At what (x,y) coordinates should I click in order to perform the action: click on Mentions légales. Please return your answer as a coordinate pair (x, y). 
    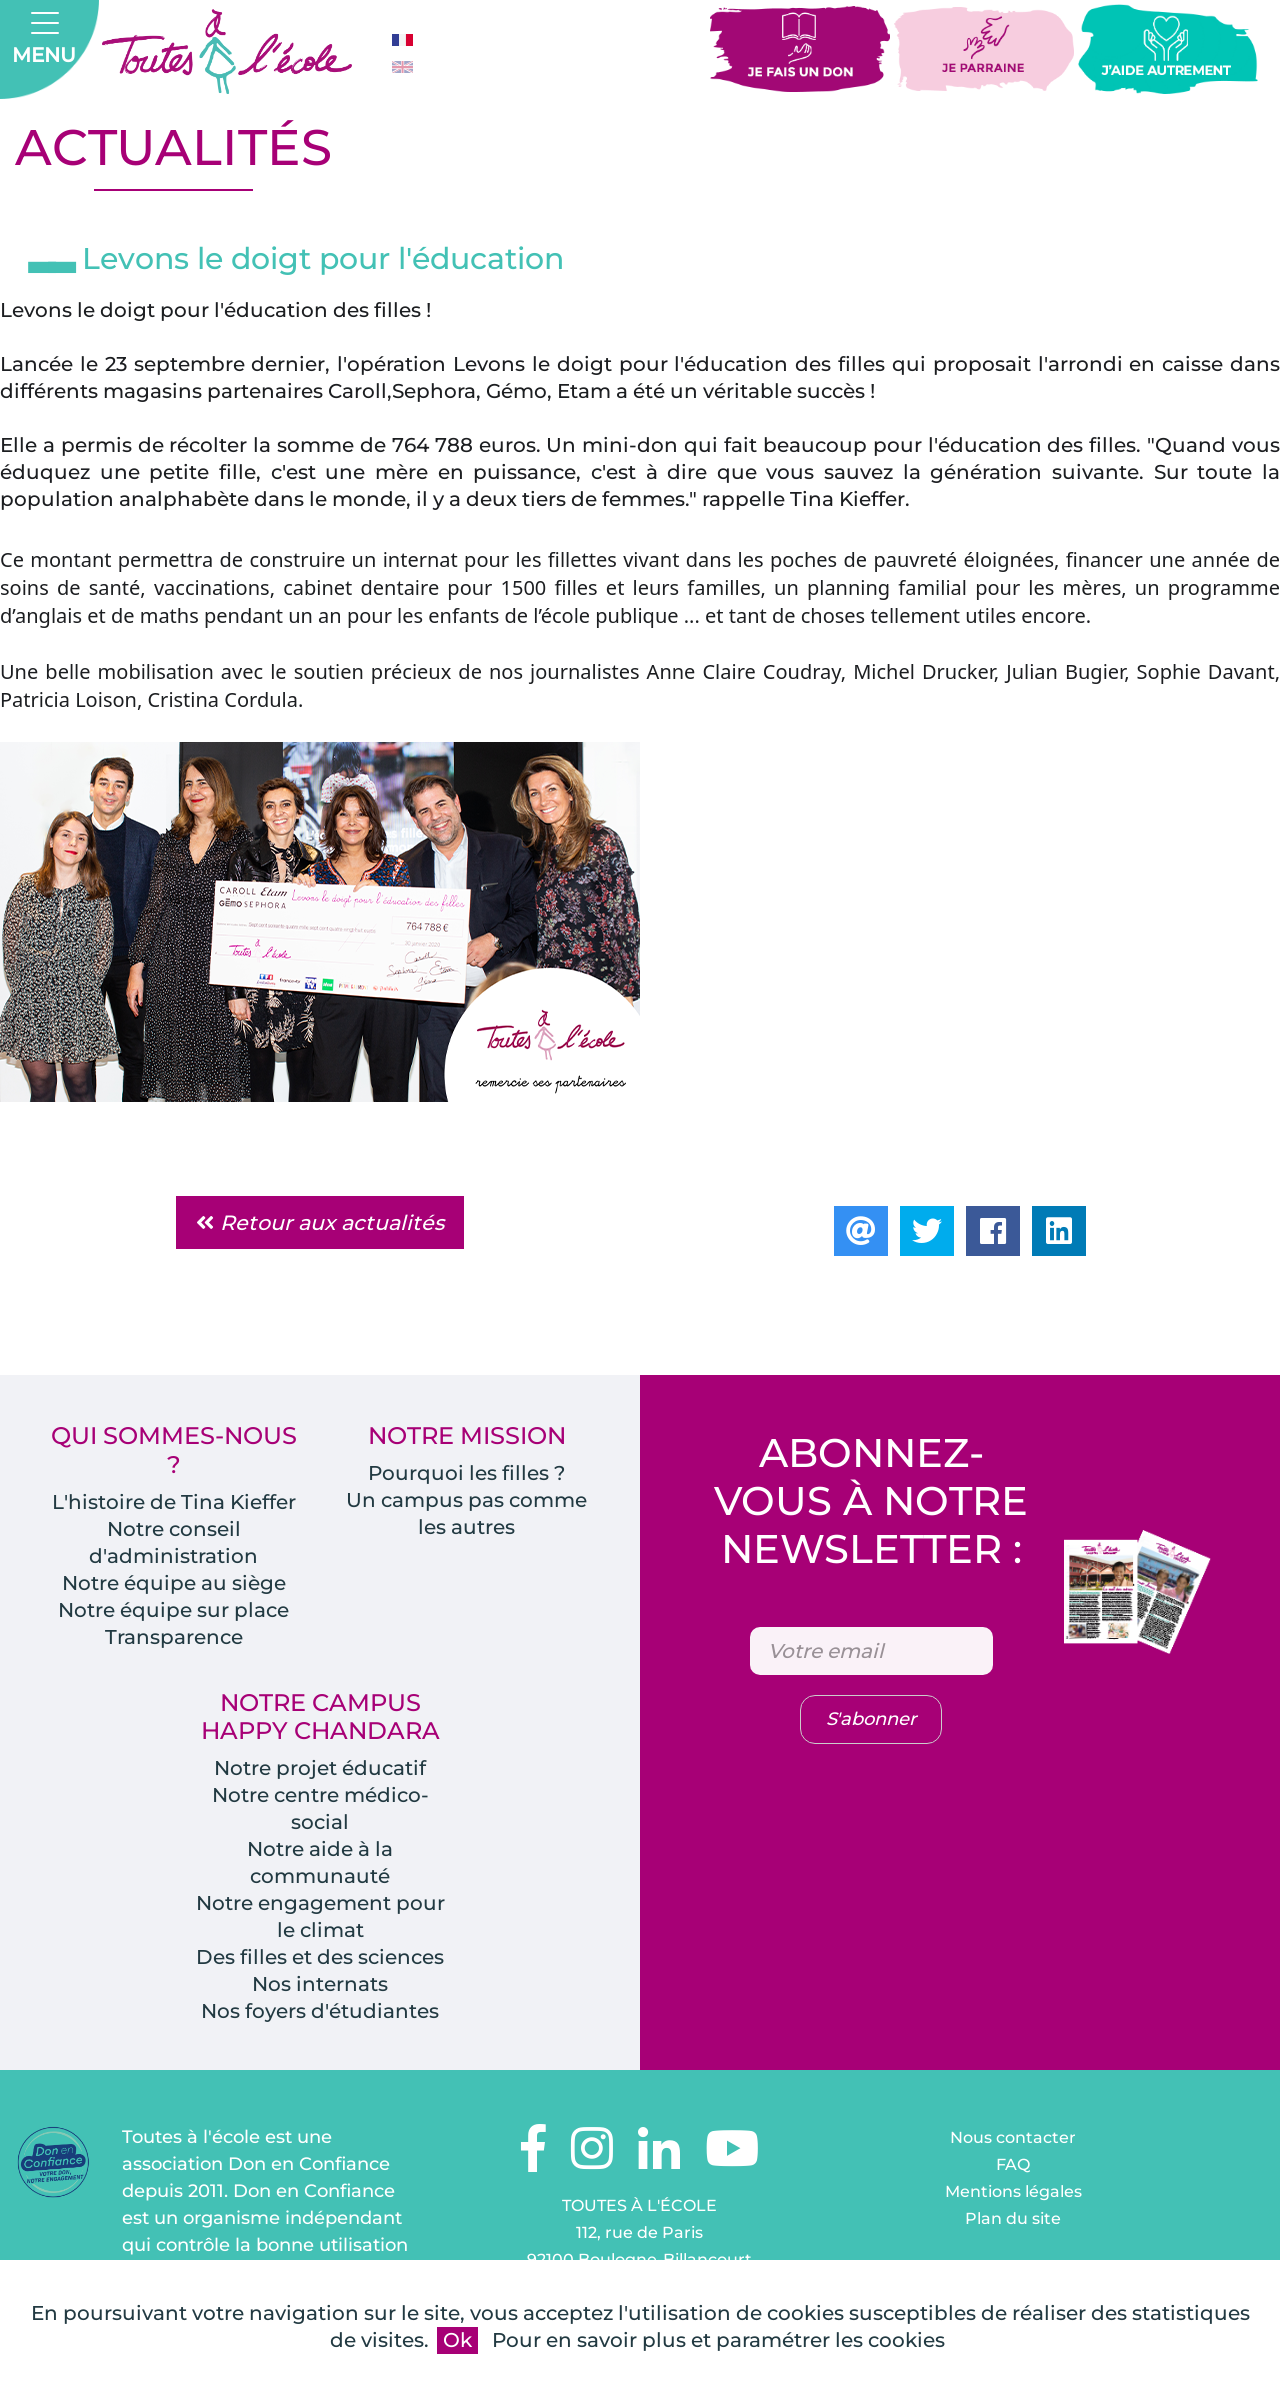
    Looking at the image, I should click on (1013, 2191).